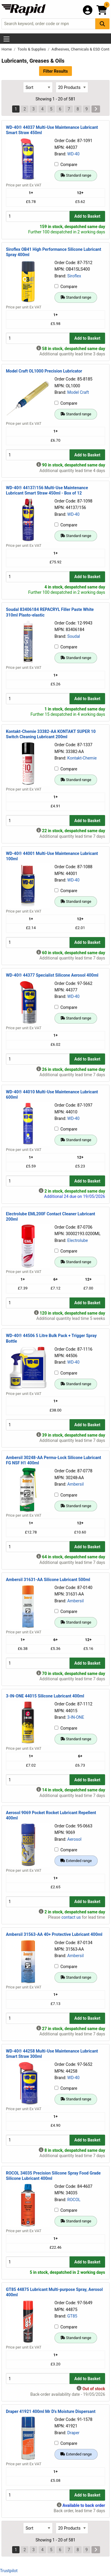  I want to click on Model Craft, so click(78, 392).